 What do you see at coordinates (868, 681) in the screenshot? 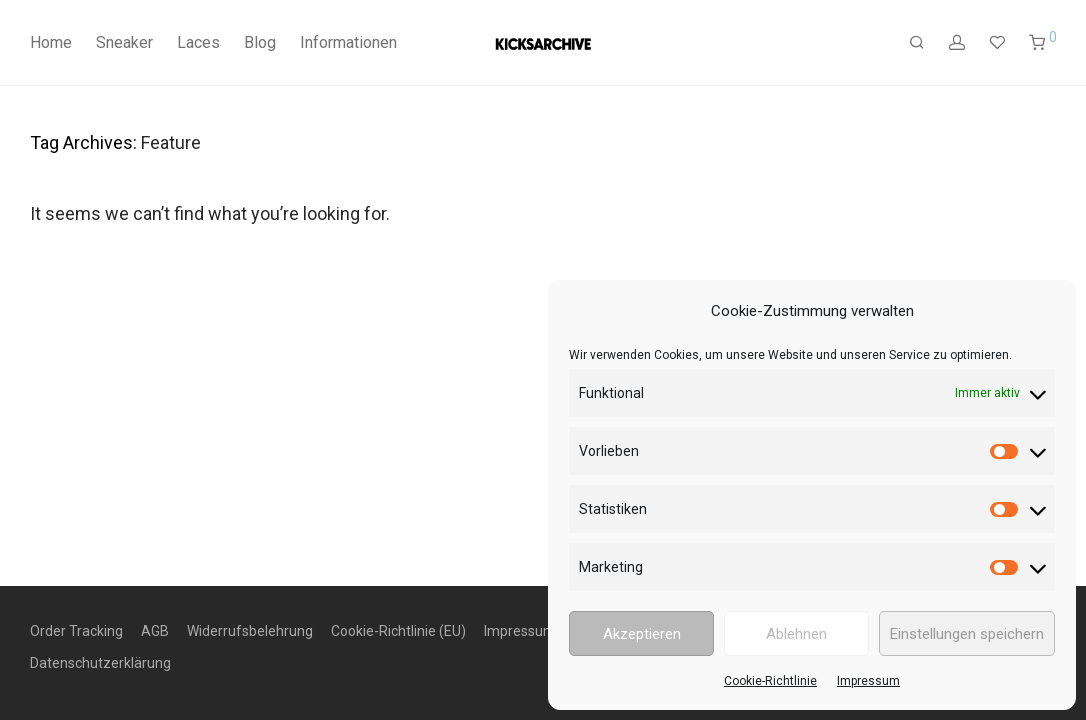
I see `Impressum` at bounding box center [868, 681].